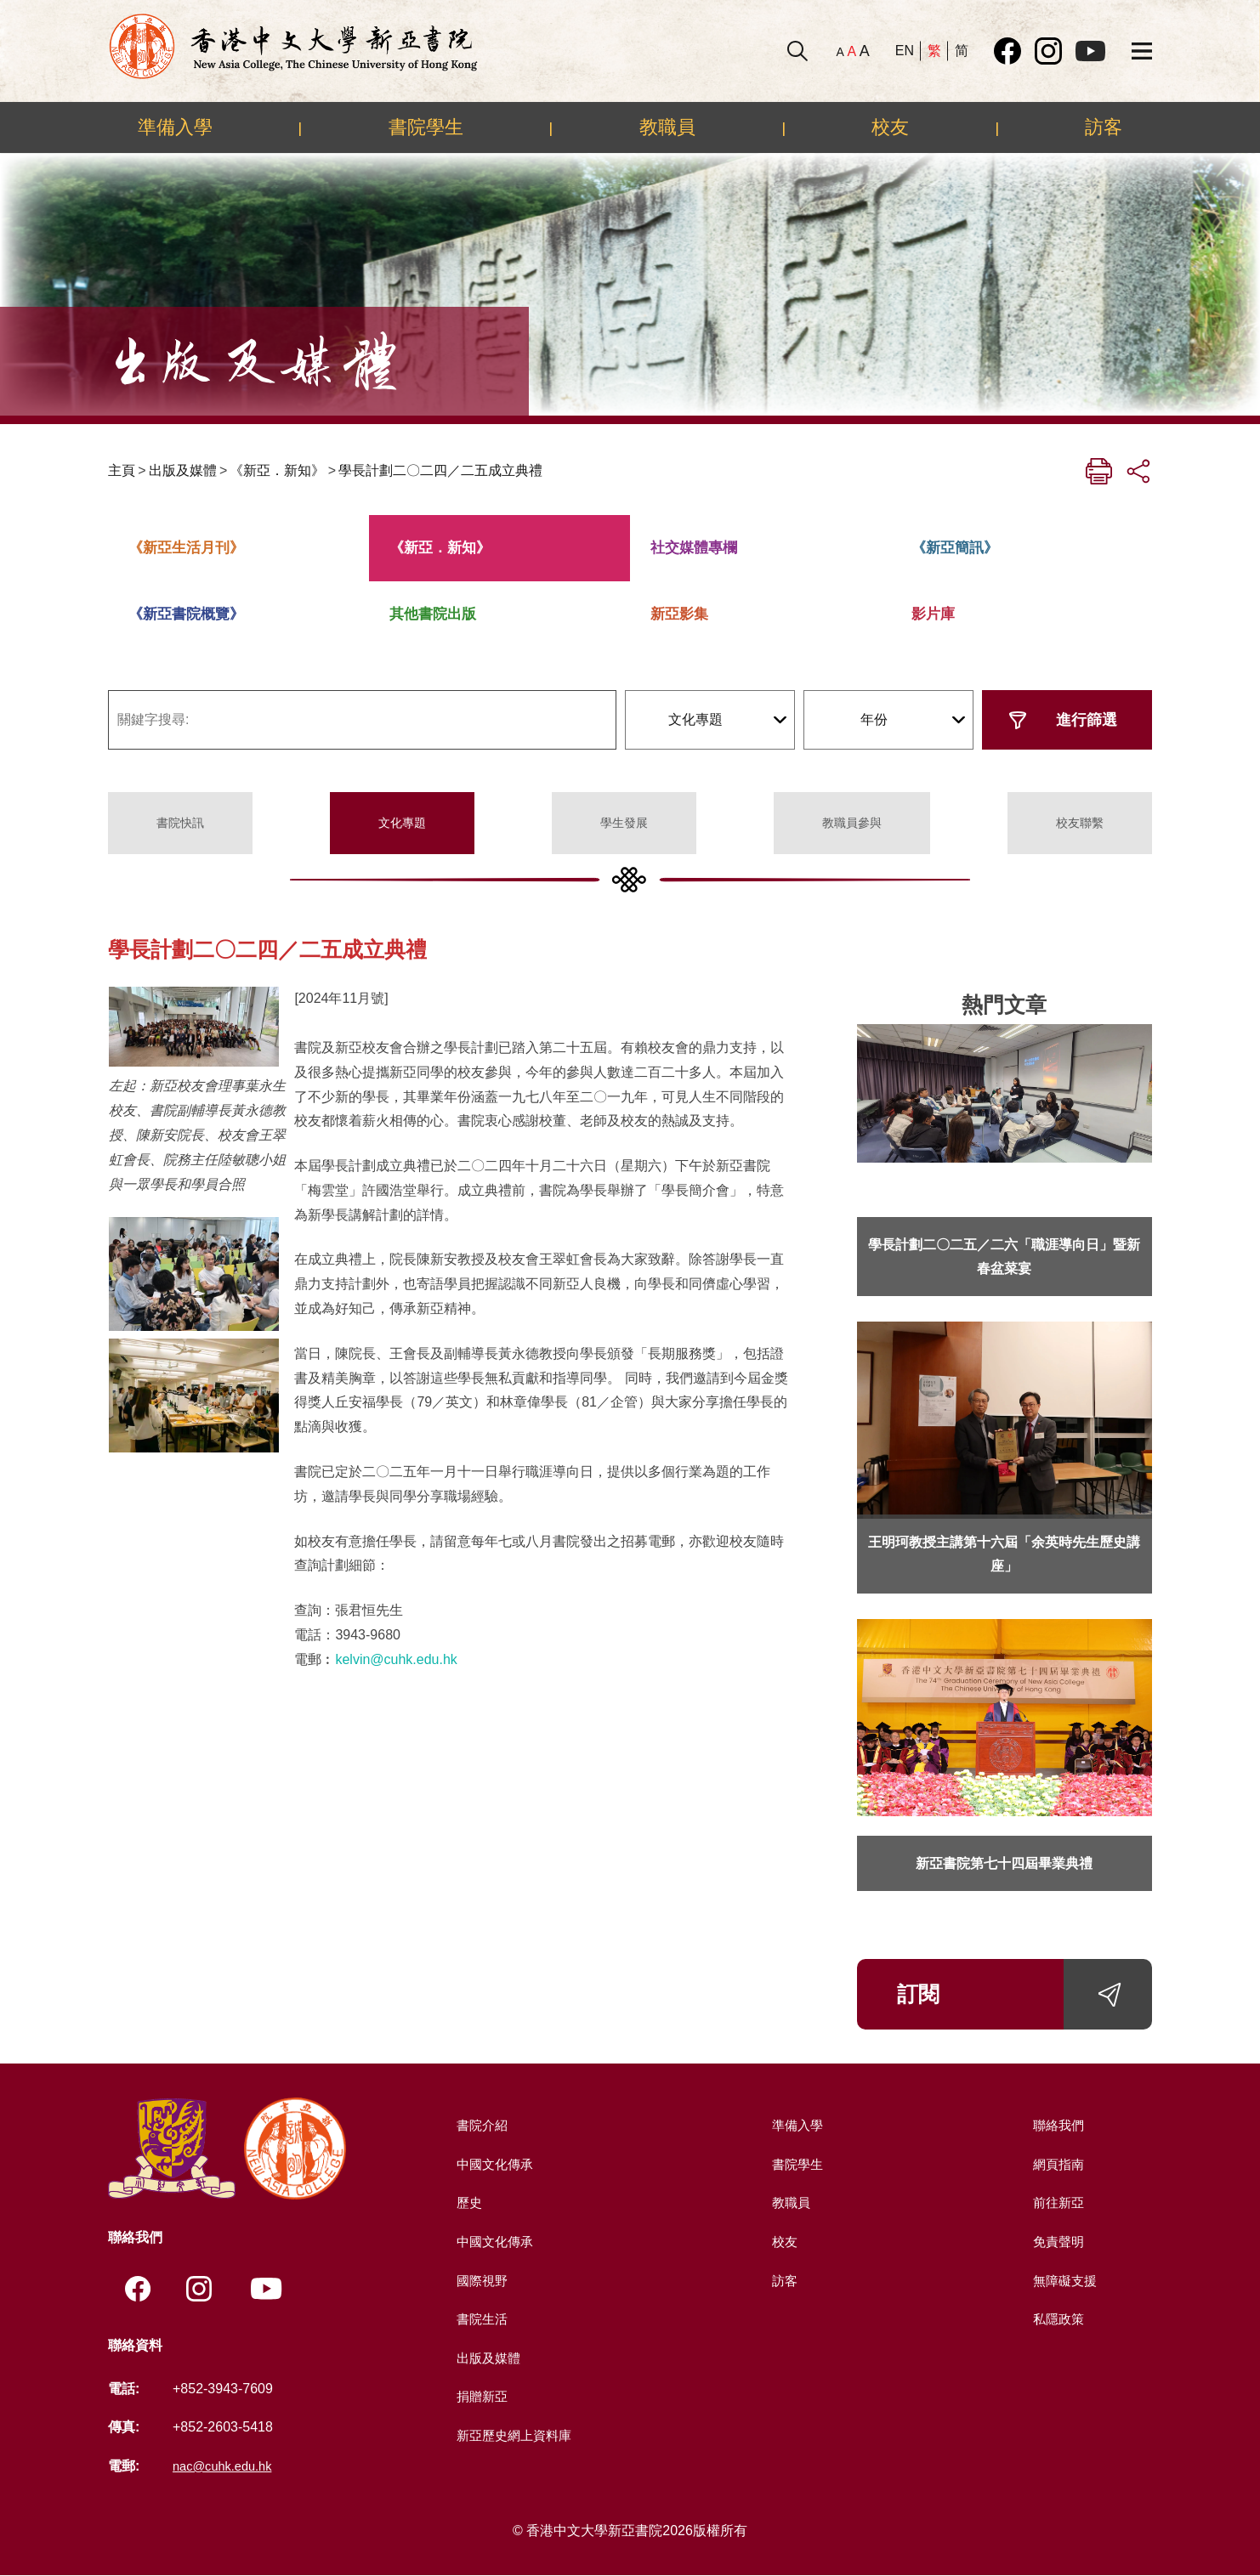 This screenshot has height=2576, width=1260. What do you see at coordinates (396, 1659) in the screenshot?
I see `kelvin@cuhk.edu.hk` at bounding box center [396, 1659].